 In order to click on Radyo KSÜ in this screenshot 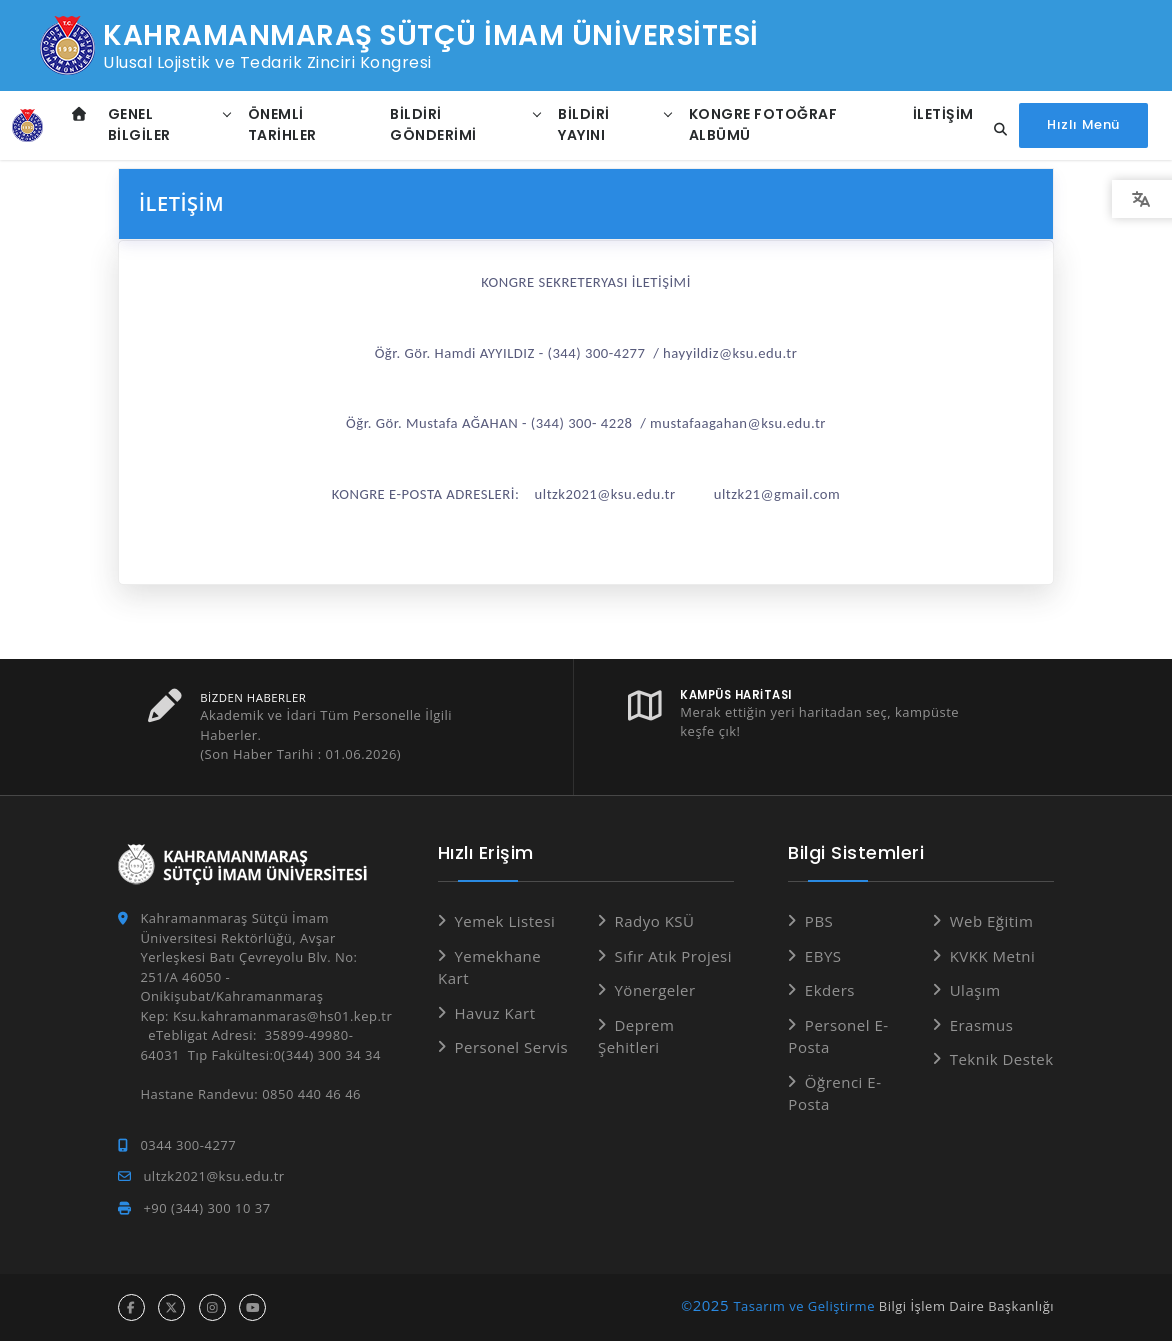, I will do `click(654, 921)`.